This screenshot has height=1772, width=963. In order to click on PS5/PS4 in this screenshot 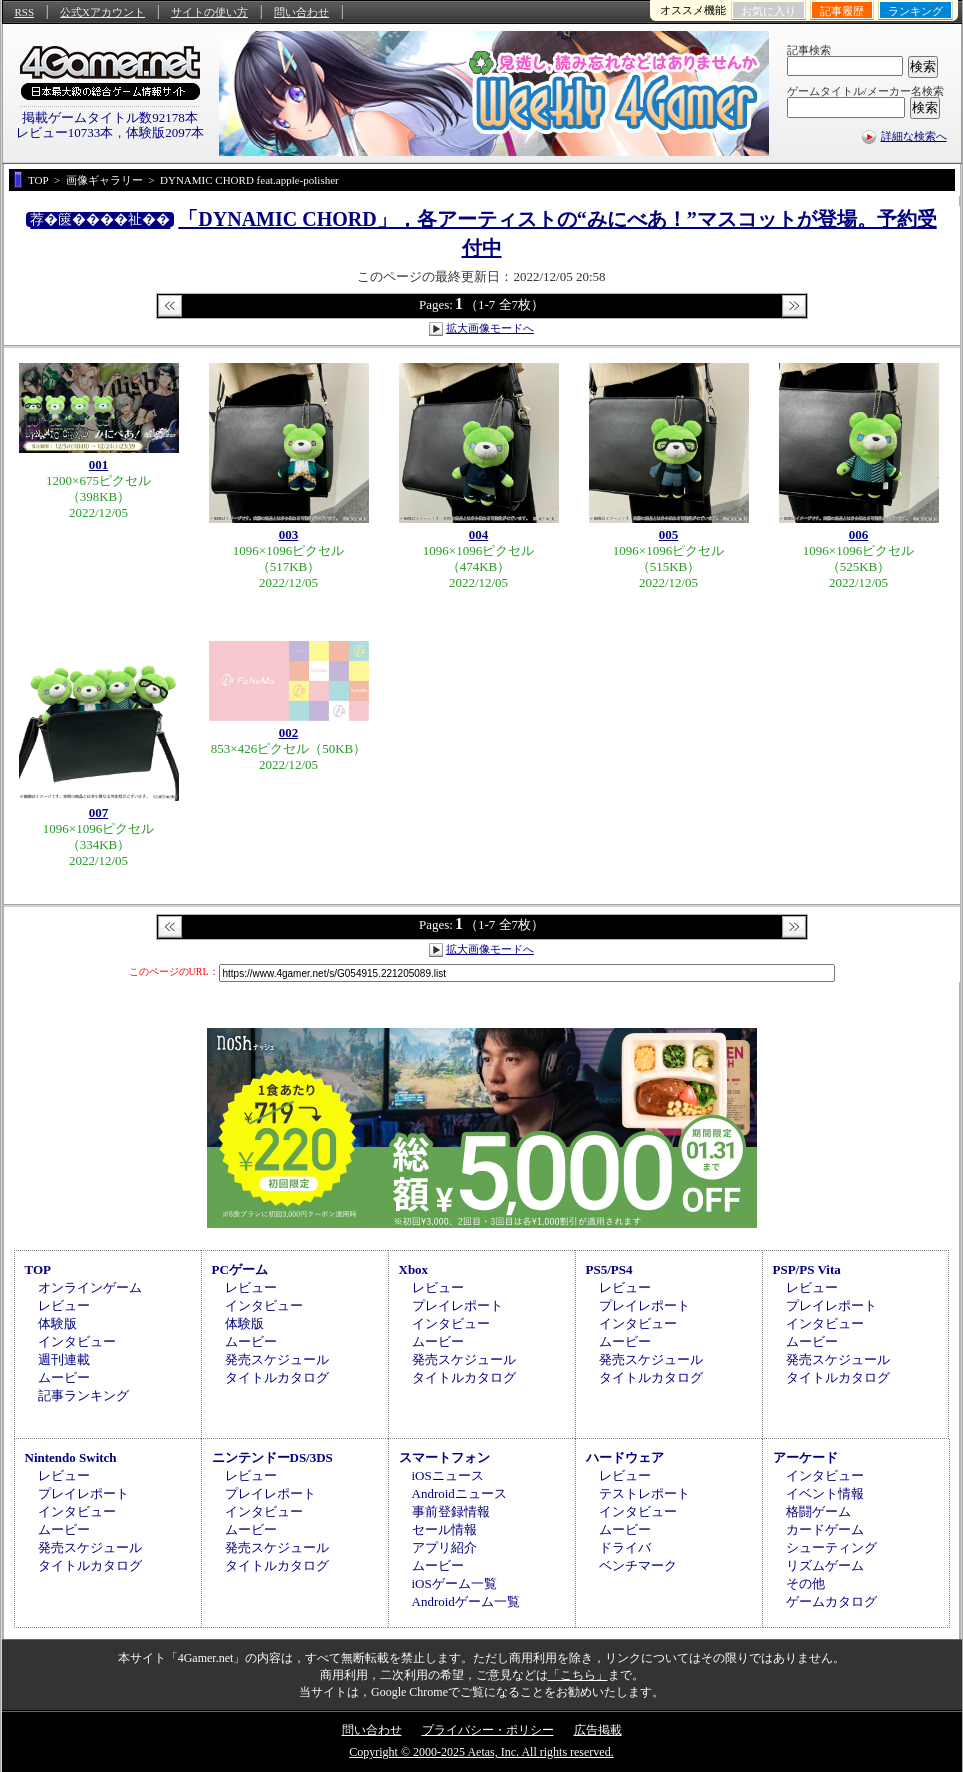, I will do `click(609, 1269)`.